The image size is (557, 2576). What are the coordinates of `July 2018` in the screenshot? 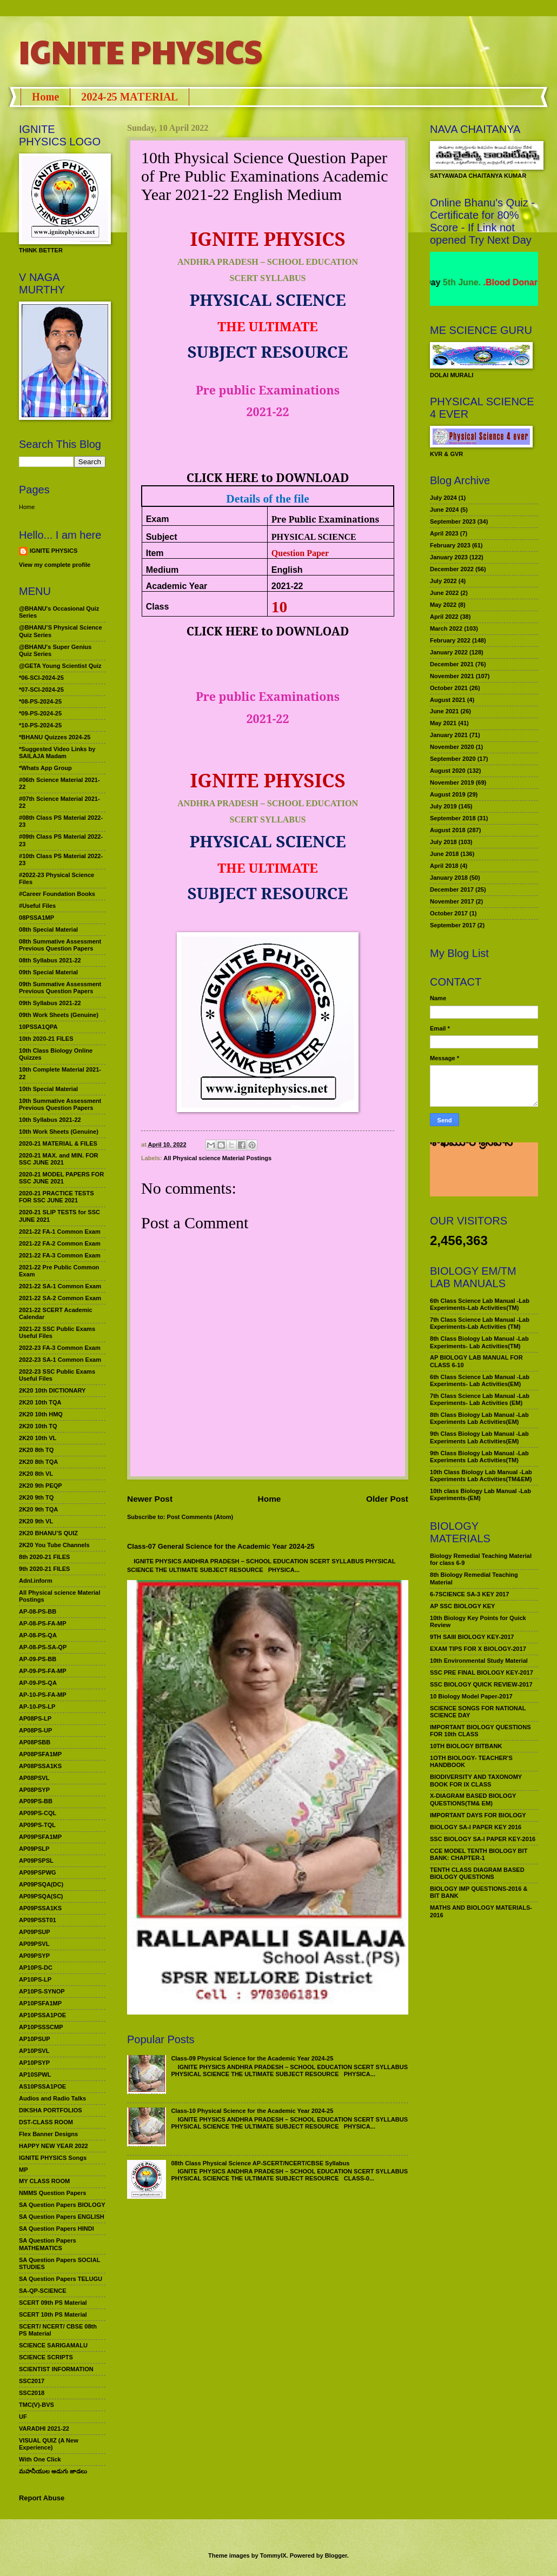 It's located at (443, 842).